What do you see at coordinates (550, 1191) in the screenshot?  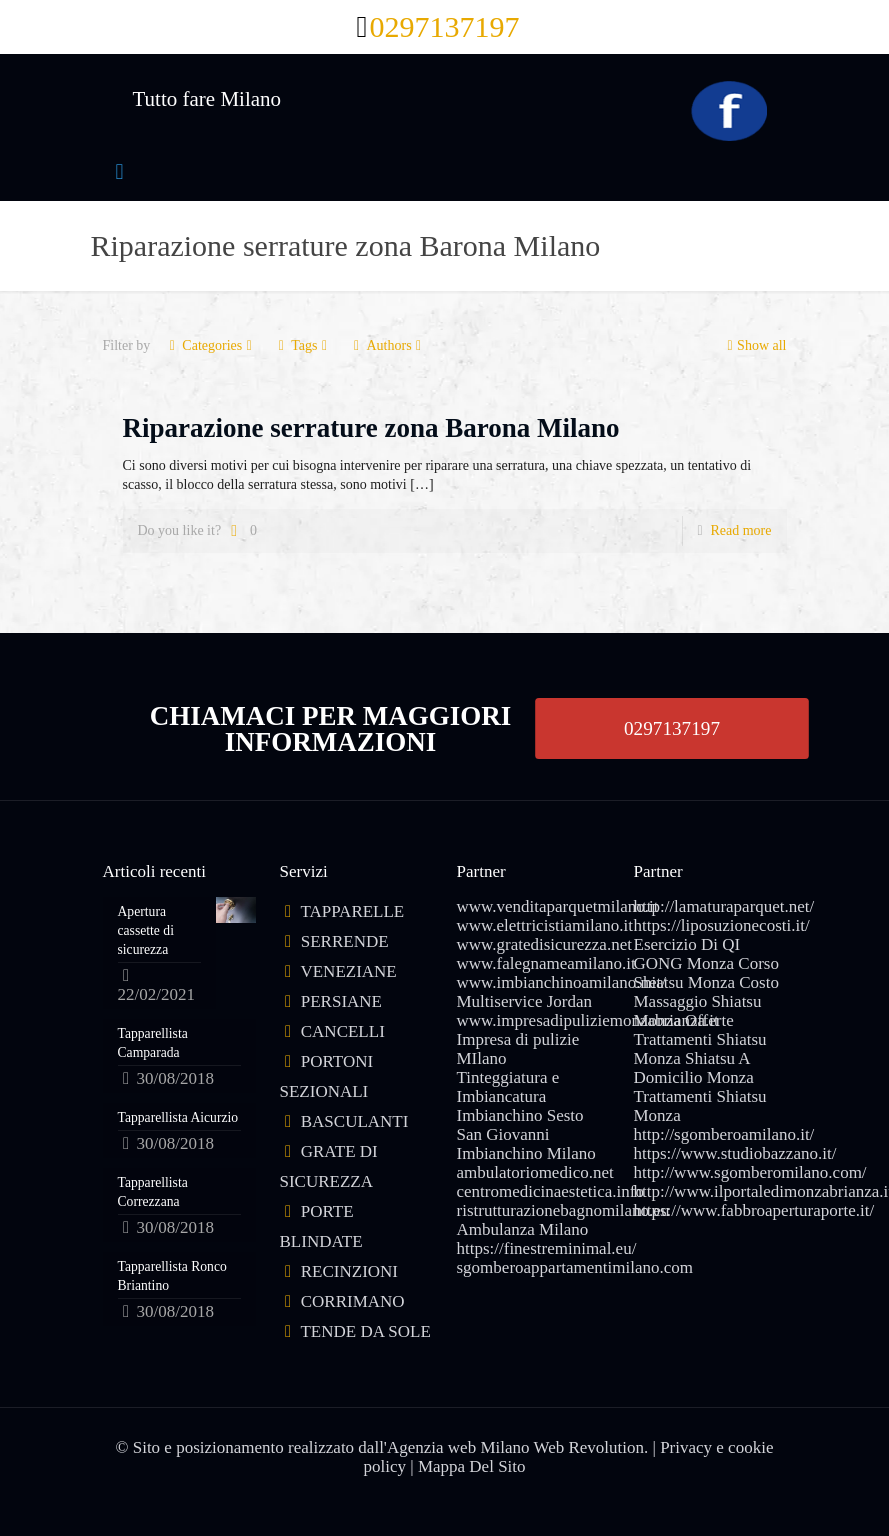 I see `centromedicinaestetica.info` at bounding box center [550, 1191].